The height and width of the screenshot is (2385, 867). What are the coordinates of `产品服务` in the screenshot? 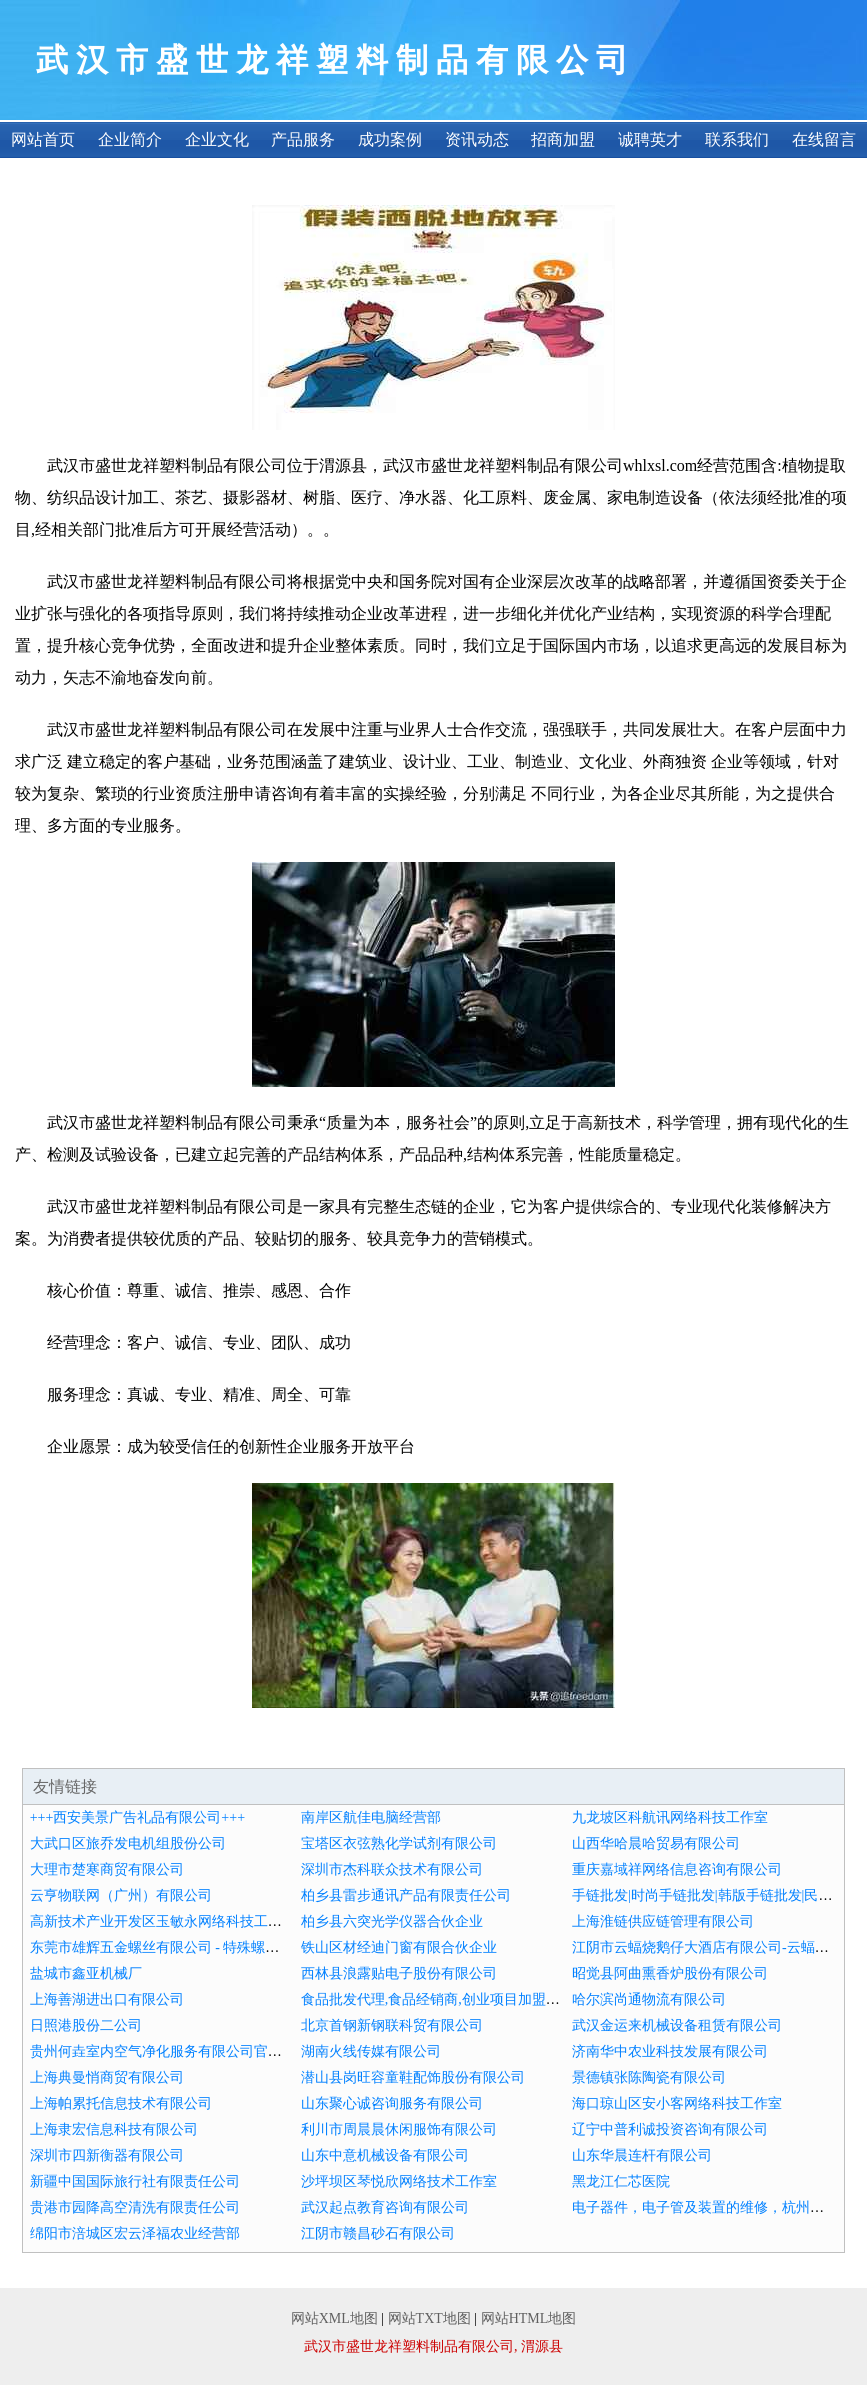 It's located at (303, 139).